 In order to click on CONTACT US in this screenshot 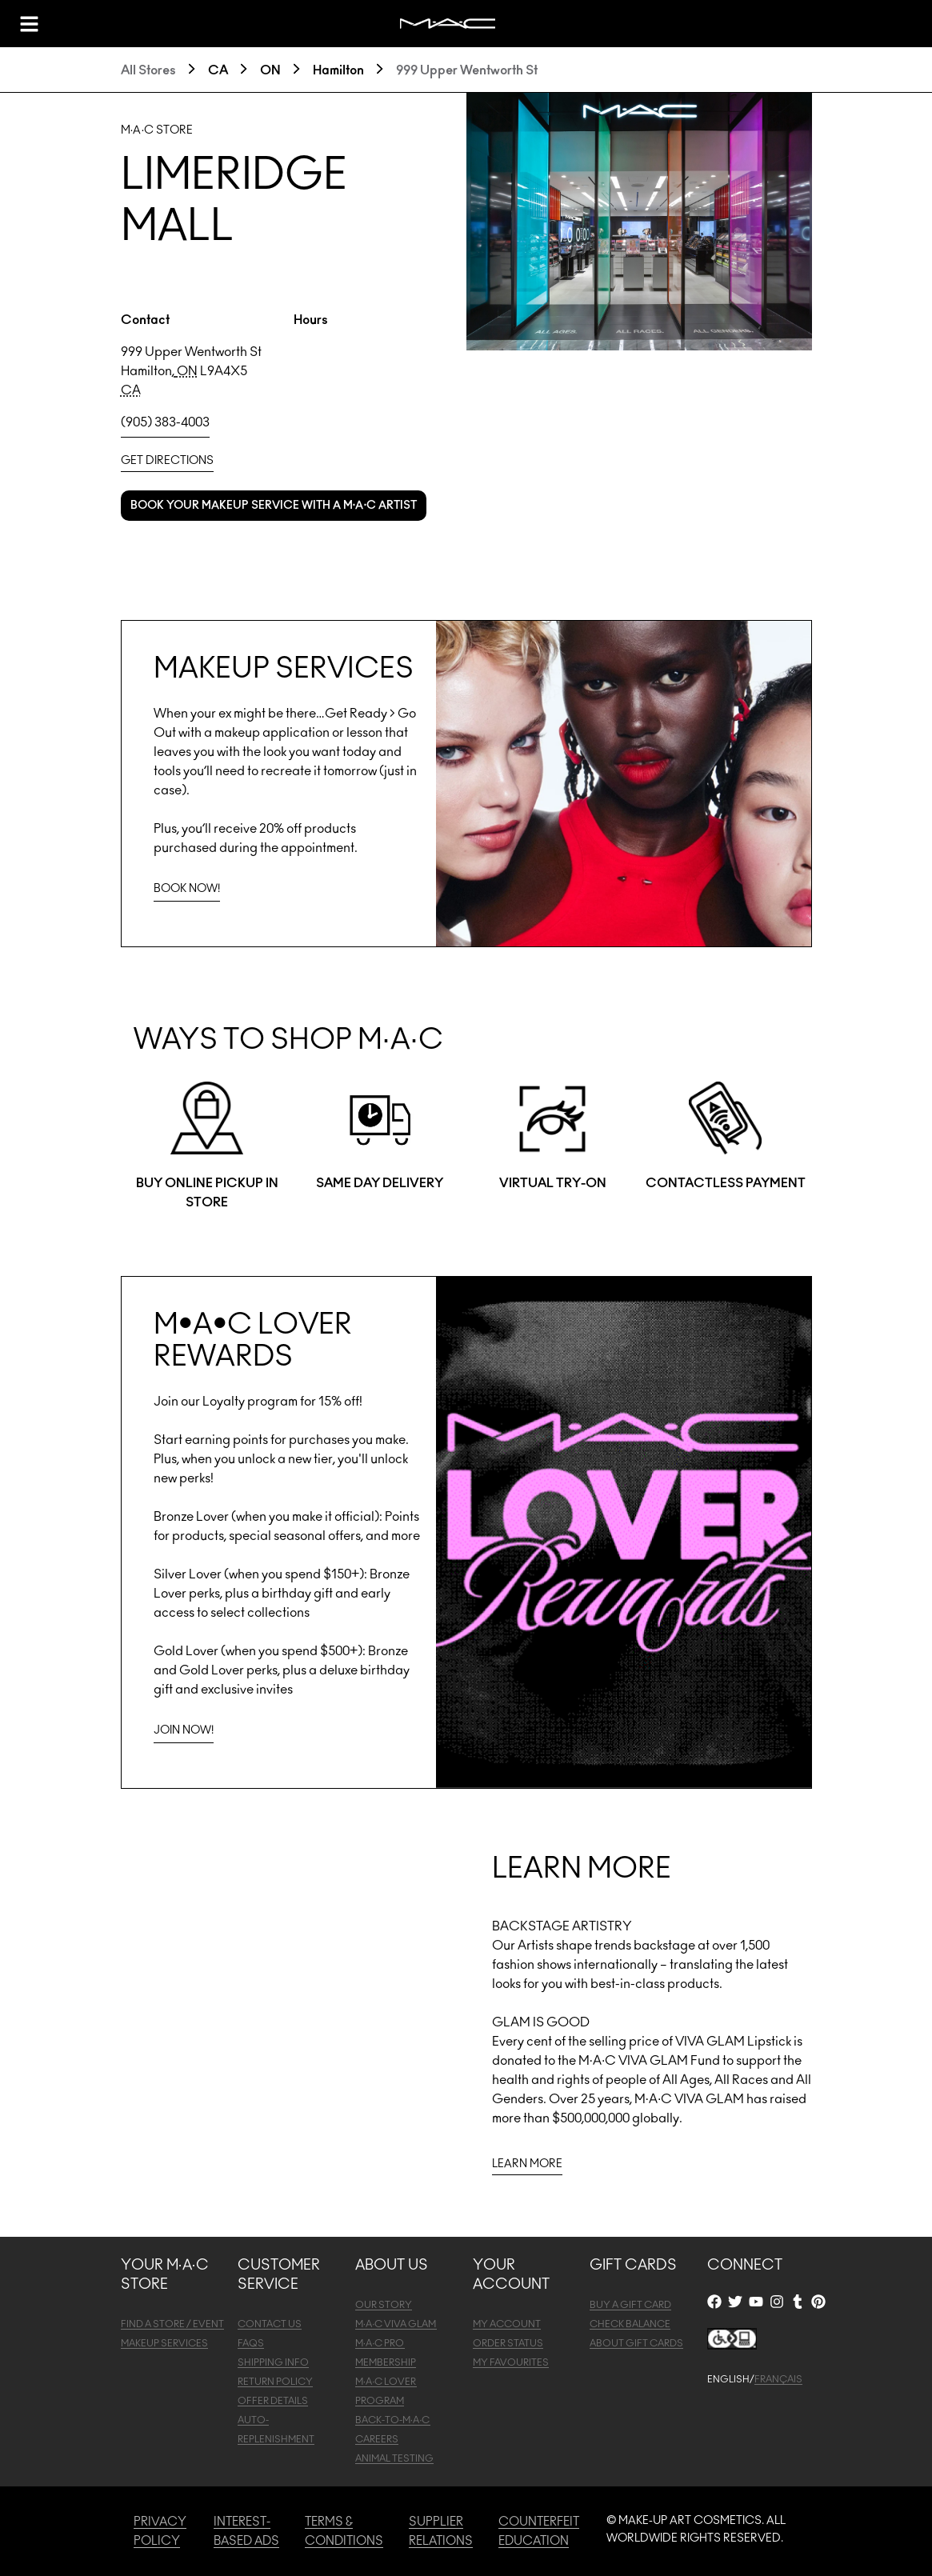, I will do `click(270, 2324)`.